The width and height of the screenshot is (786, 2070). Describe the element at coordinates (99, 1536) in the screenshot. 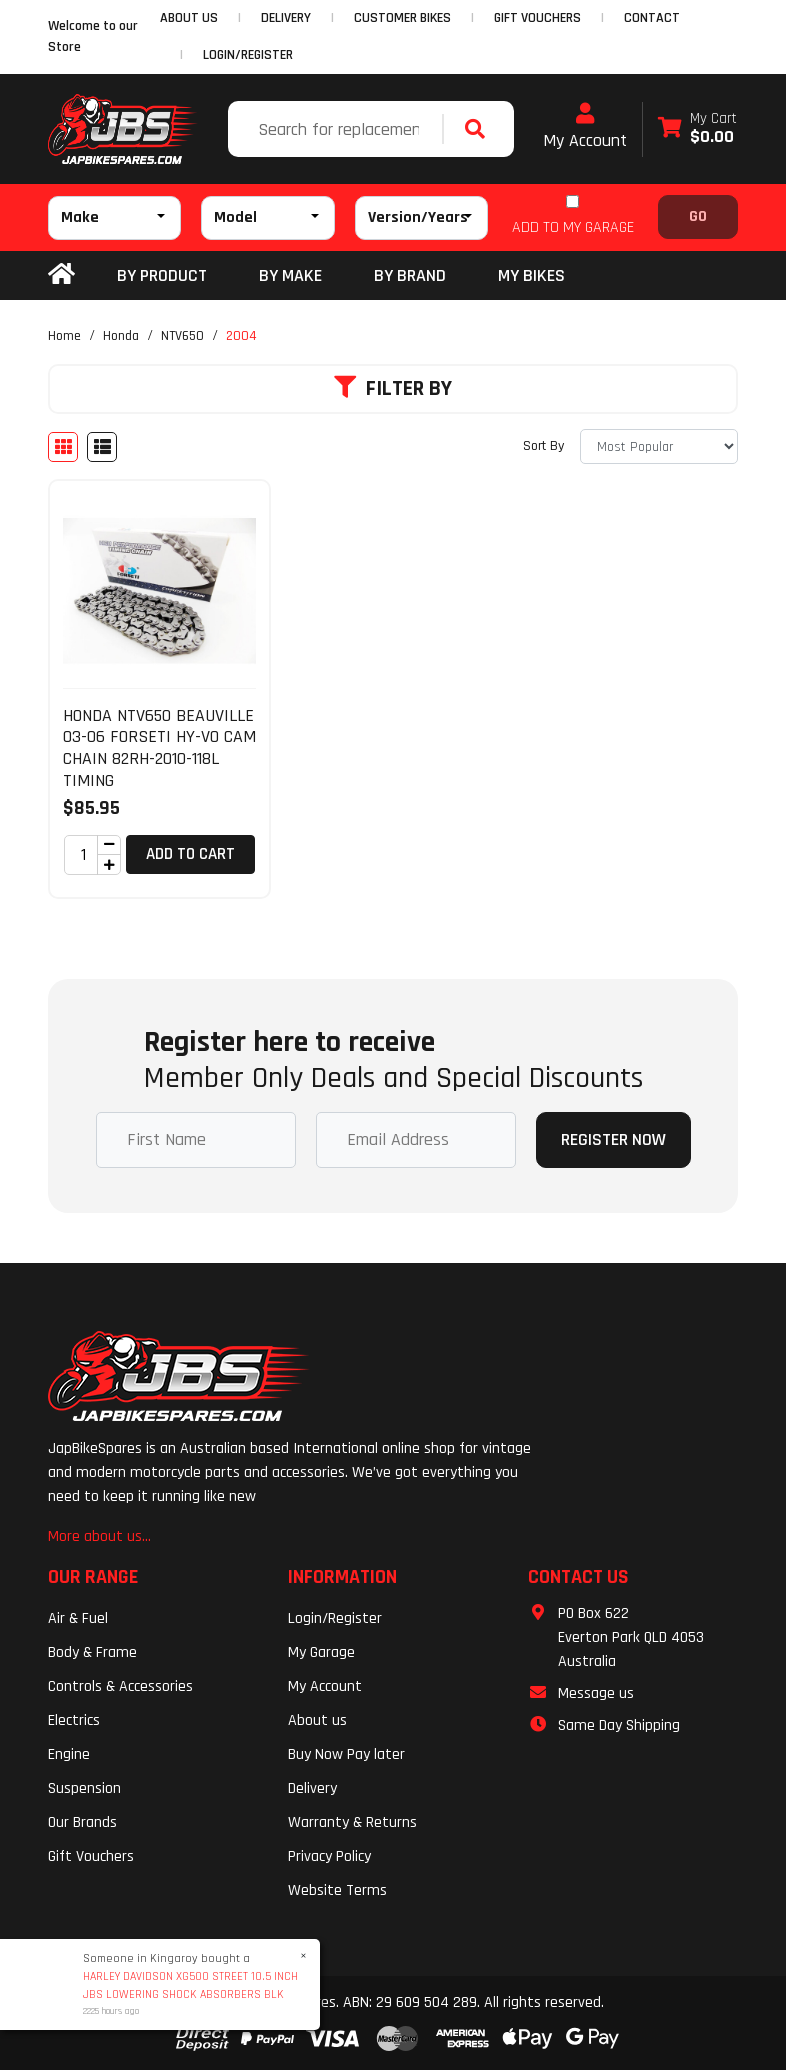

I see `More about us...` at that location.